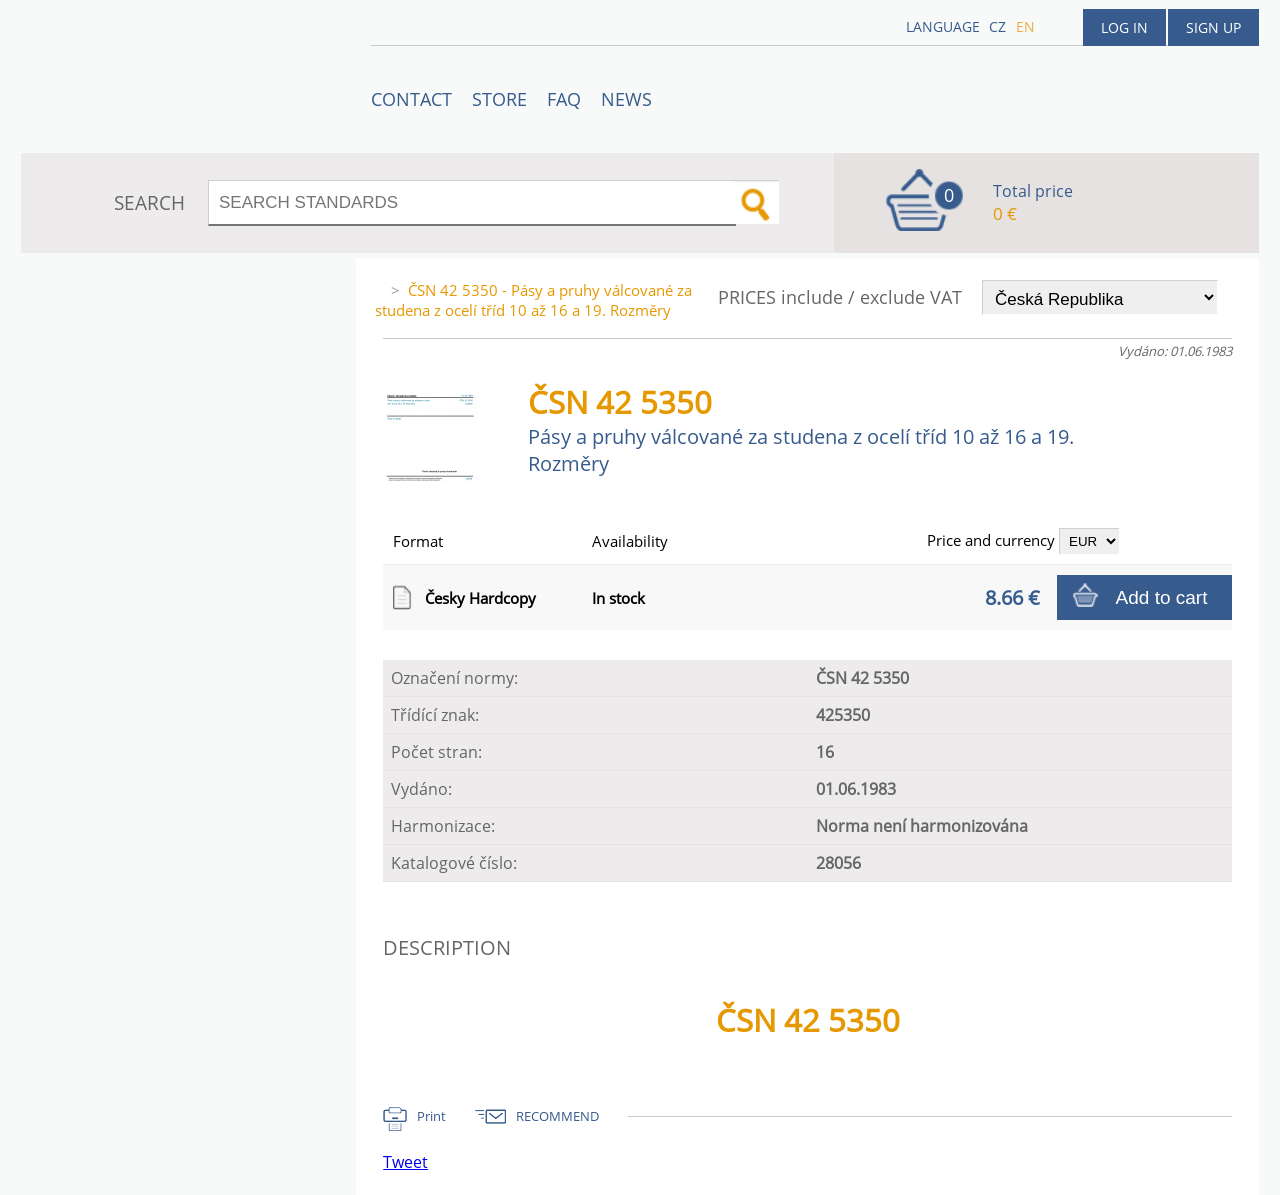  I want to click on cz, so click(997, 26).